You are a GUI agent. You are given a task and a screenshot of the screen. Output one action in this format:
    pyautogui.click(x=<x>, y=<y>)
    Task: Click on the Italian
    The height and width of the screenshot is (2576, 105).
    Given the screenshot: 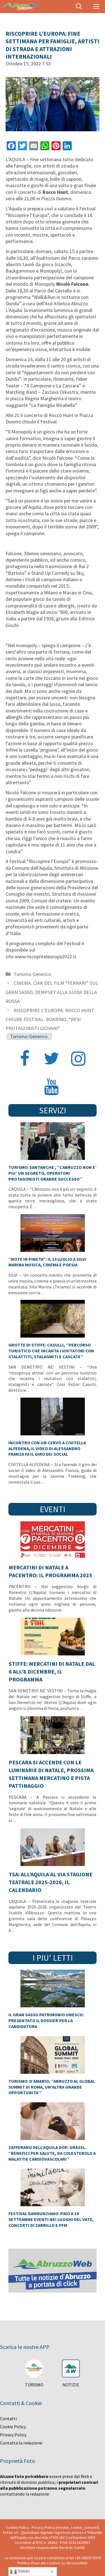 What is the action you would take?
    pyautogui.click(x=20, y=2571)
    